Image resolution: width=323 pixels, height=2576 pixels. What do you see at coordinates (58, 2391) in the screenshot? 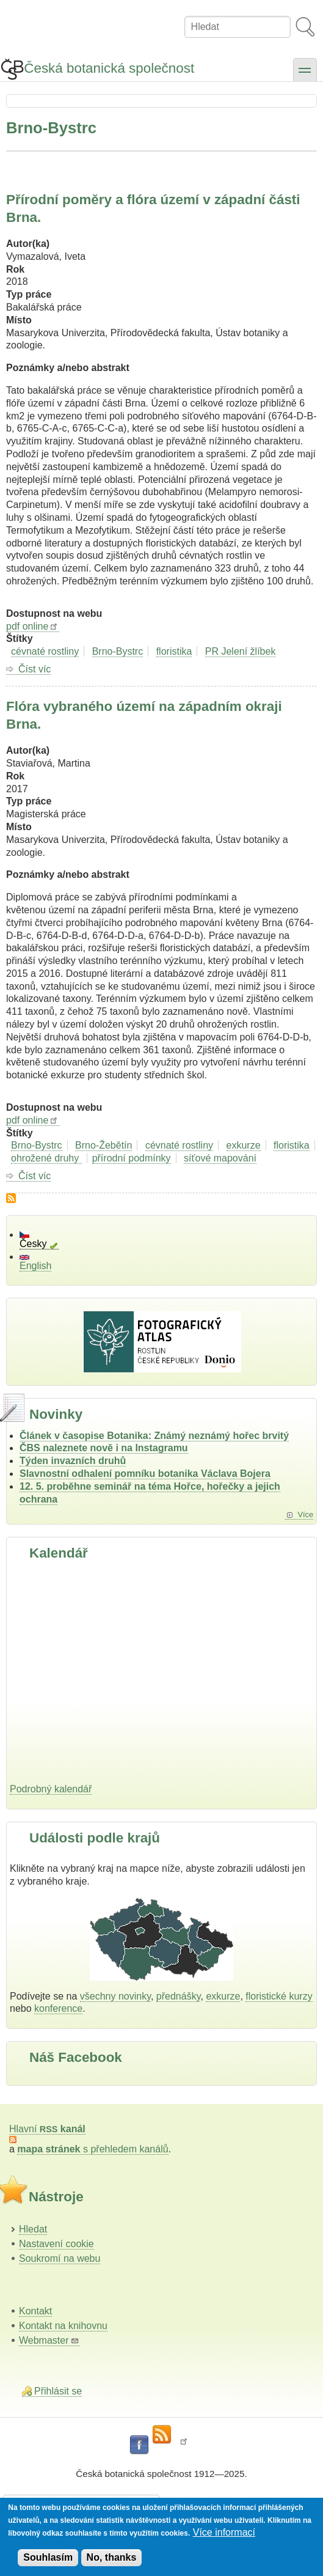
I see `Přihlásit se` at bounding box center [58, 2391].